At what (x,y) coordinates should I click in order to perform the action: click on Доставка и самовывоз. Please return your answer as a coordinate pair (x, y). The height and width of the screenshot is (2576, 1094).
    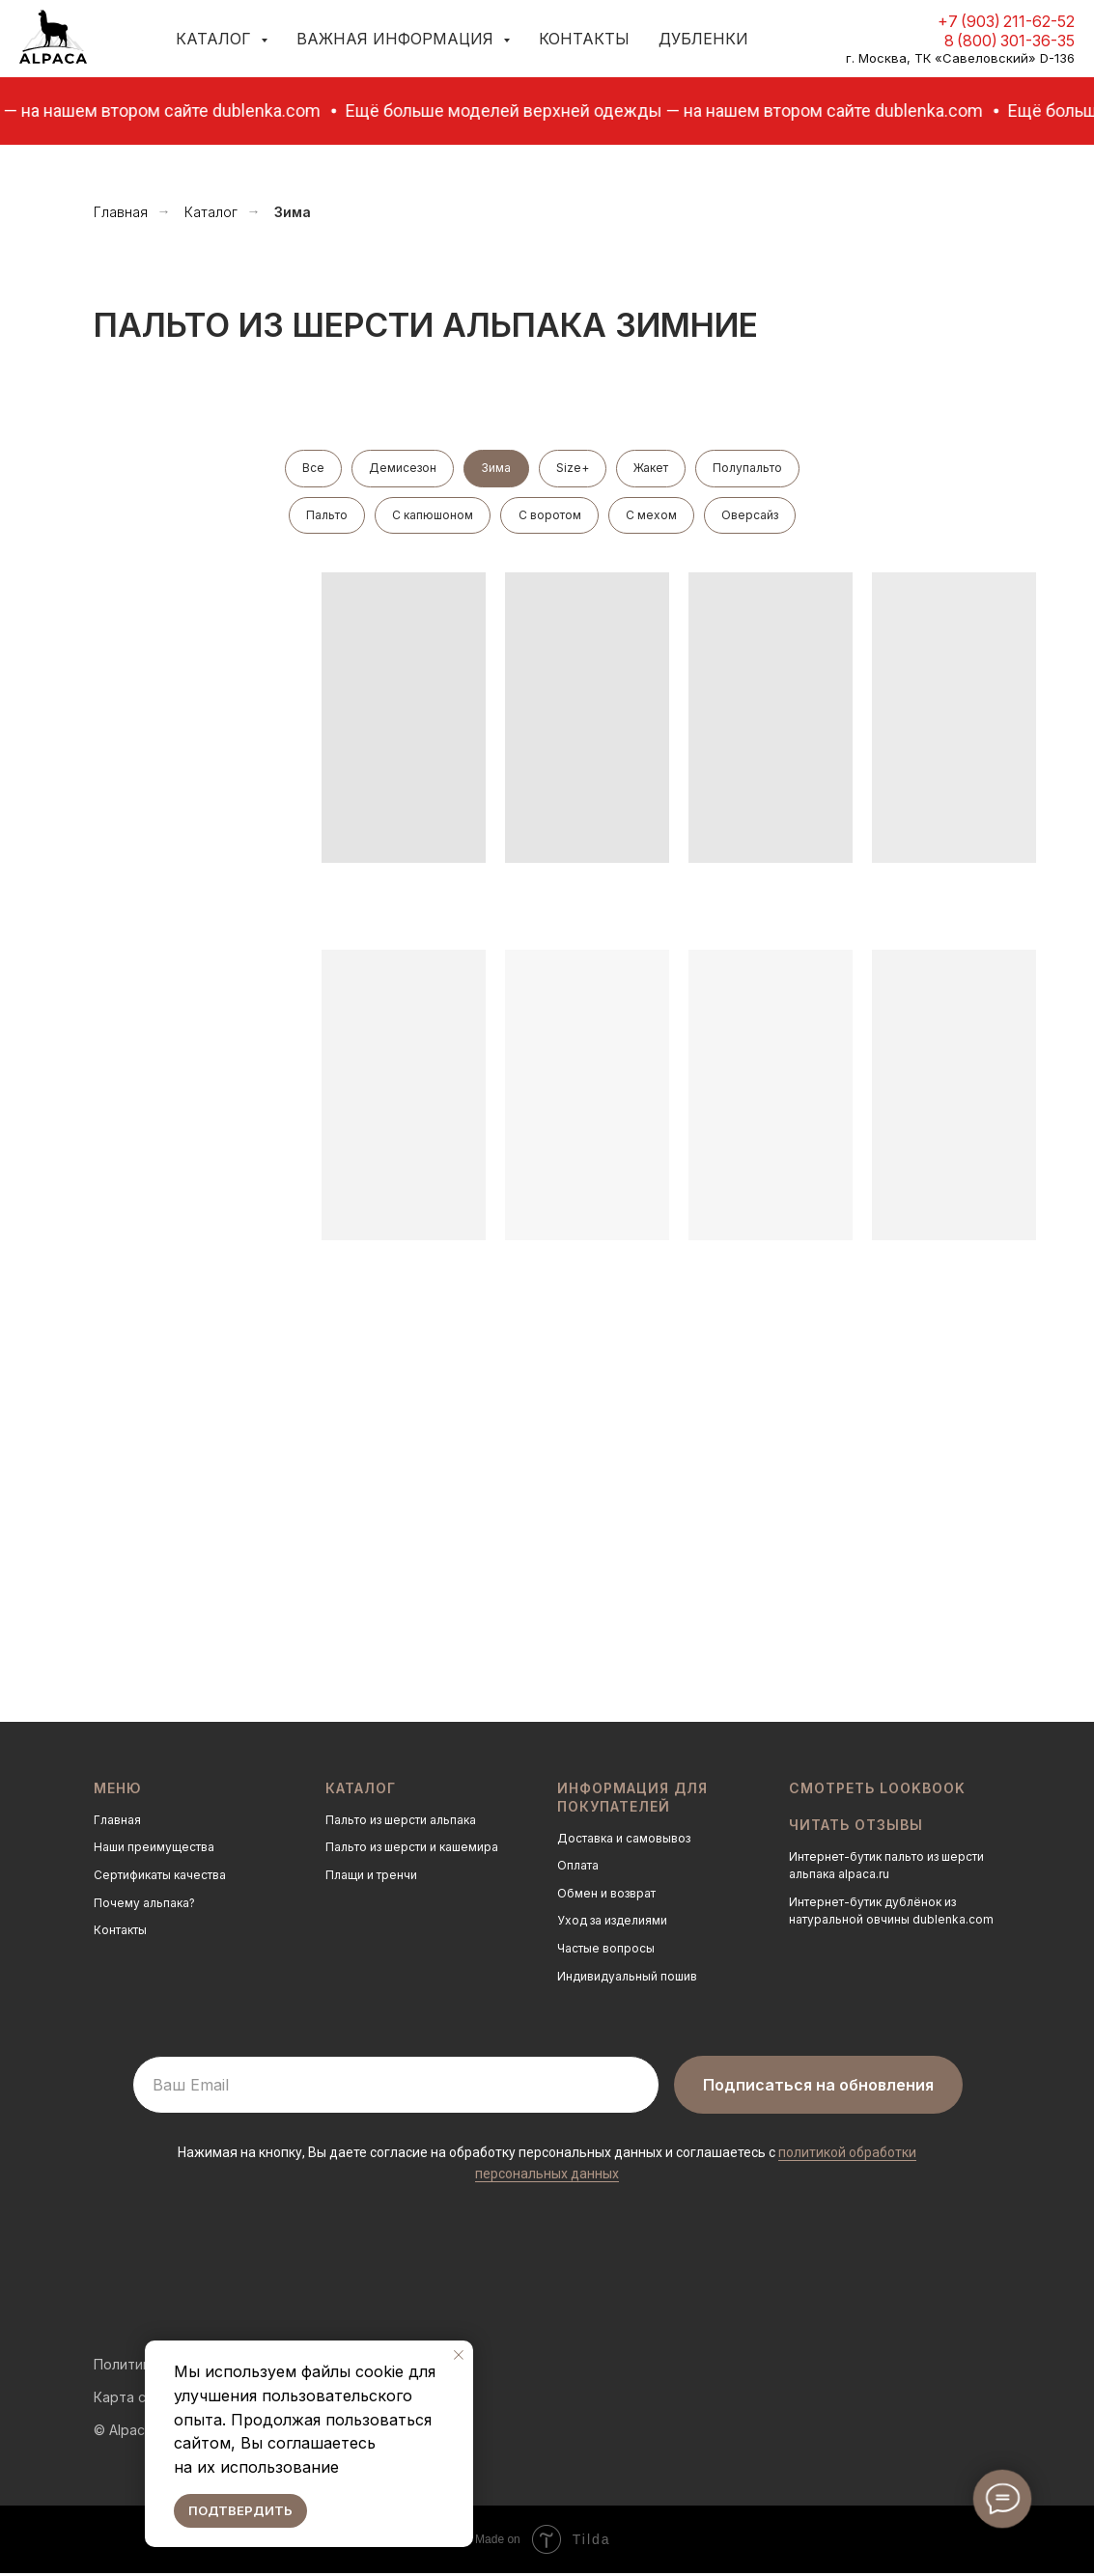
    Looking at the image, I should click on (623, 1841).